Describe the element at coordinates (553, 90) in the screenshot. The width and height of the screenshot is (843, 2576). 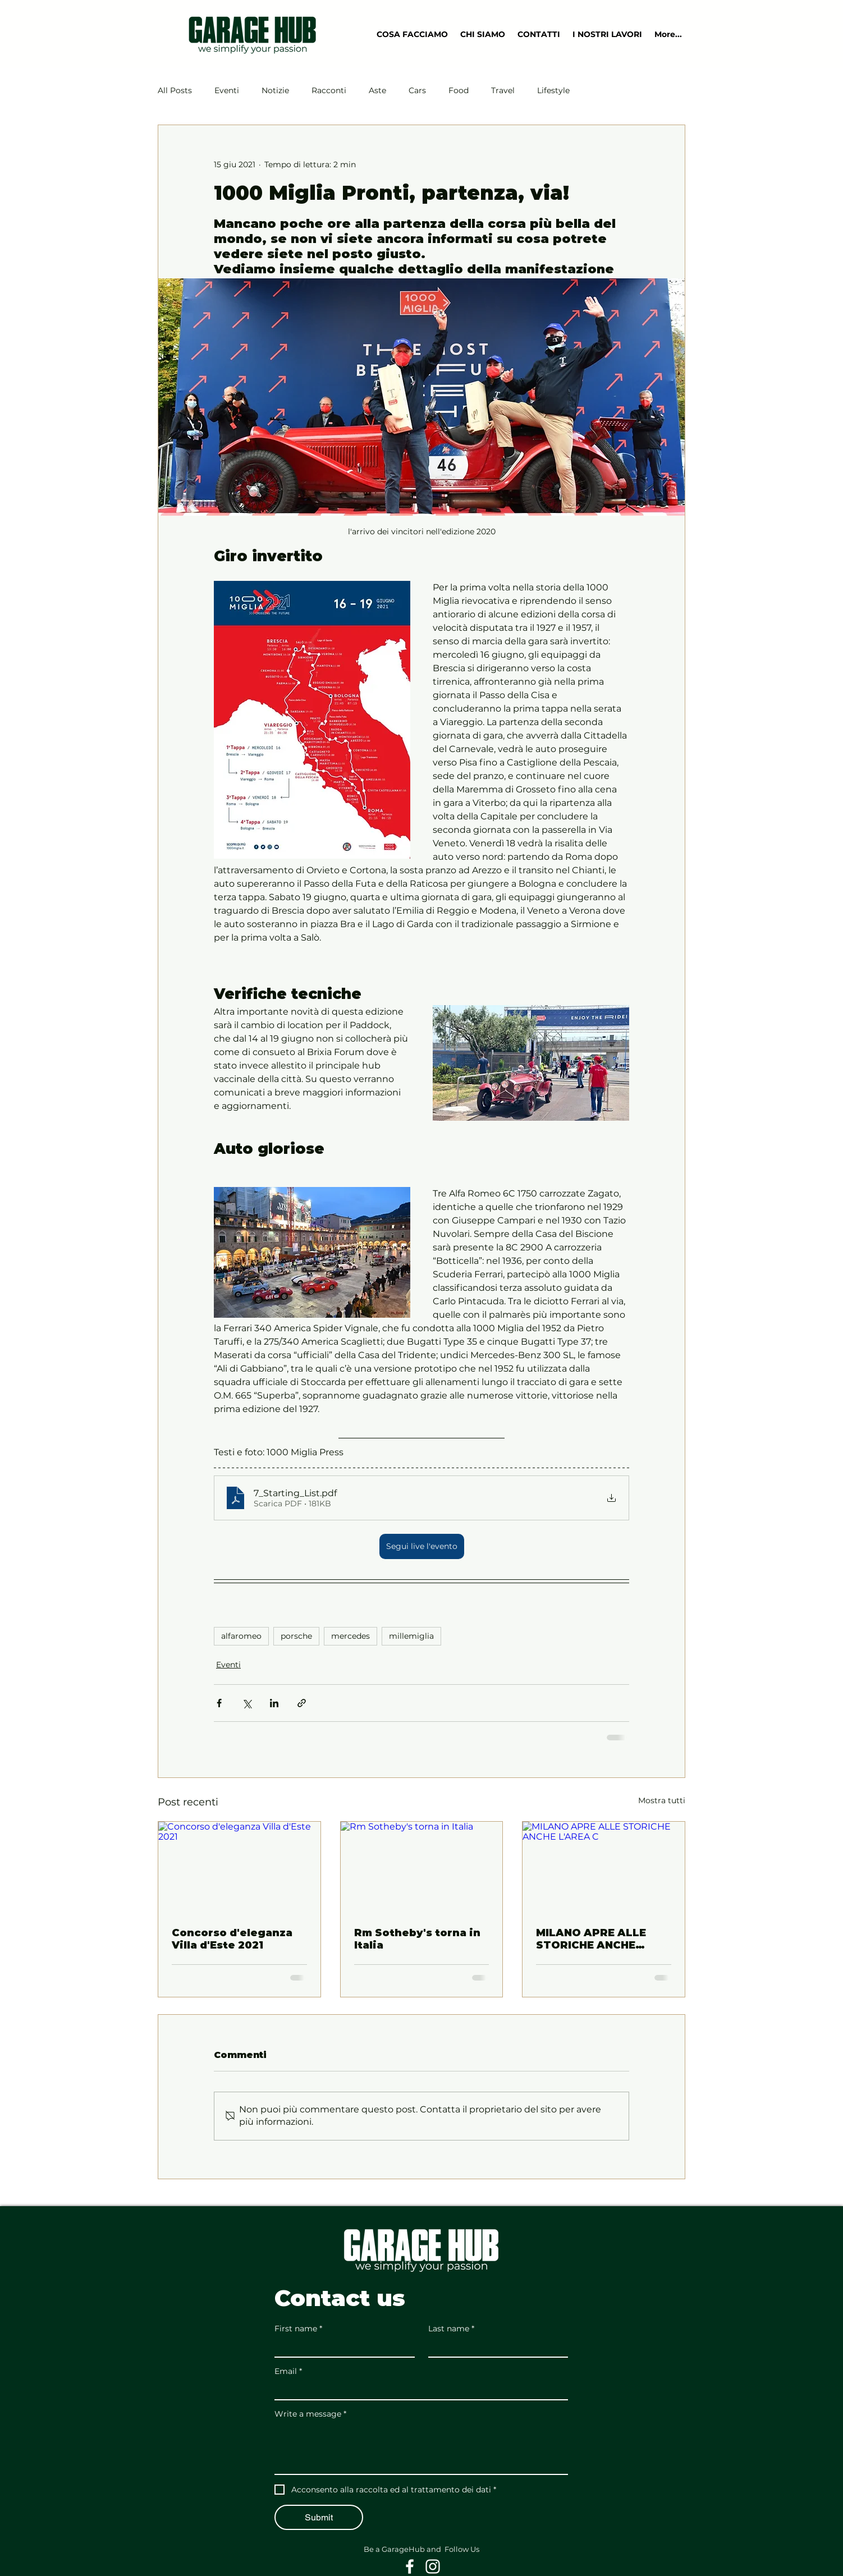
I see `Lifestyle` at that location.